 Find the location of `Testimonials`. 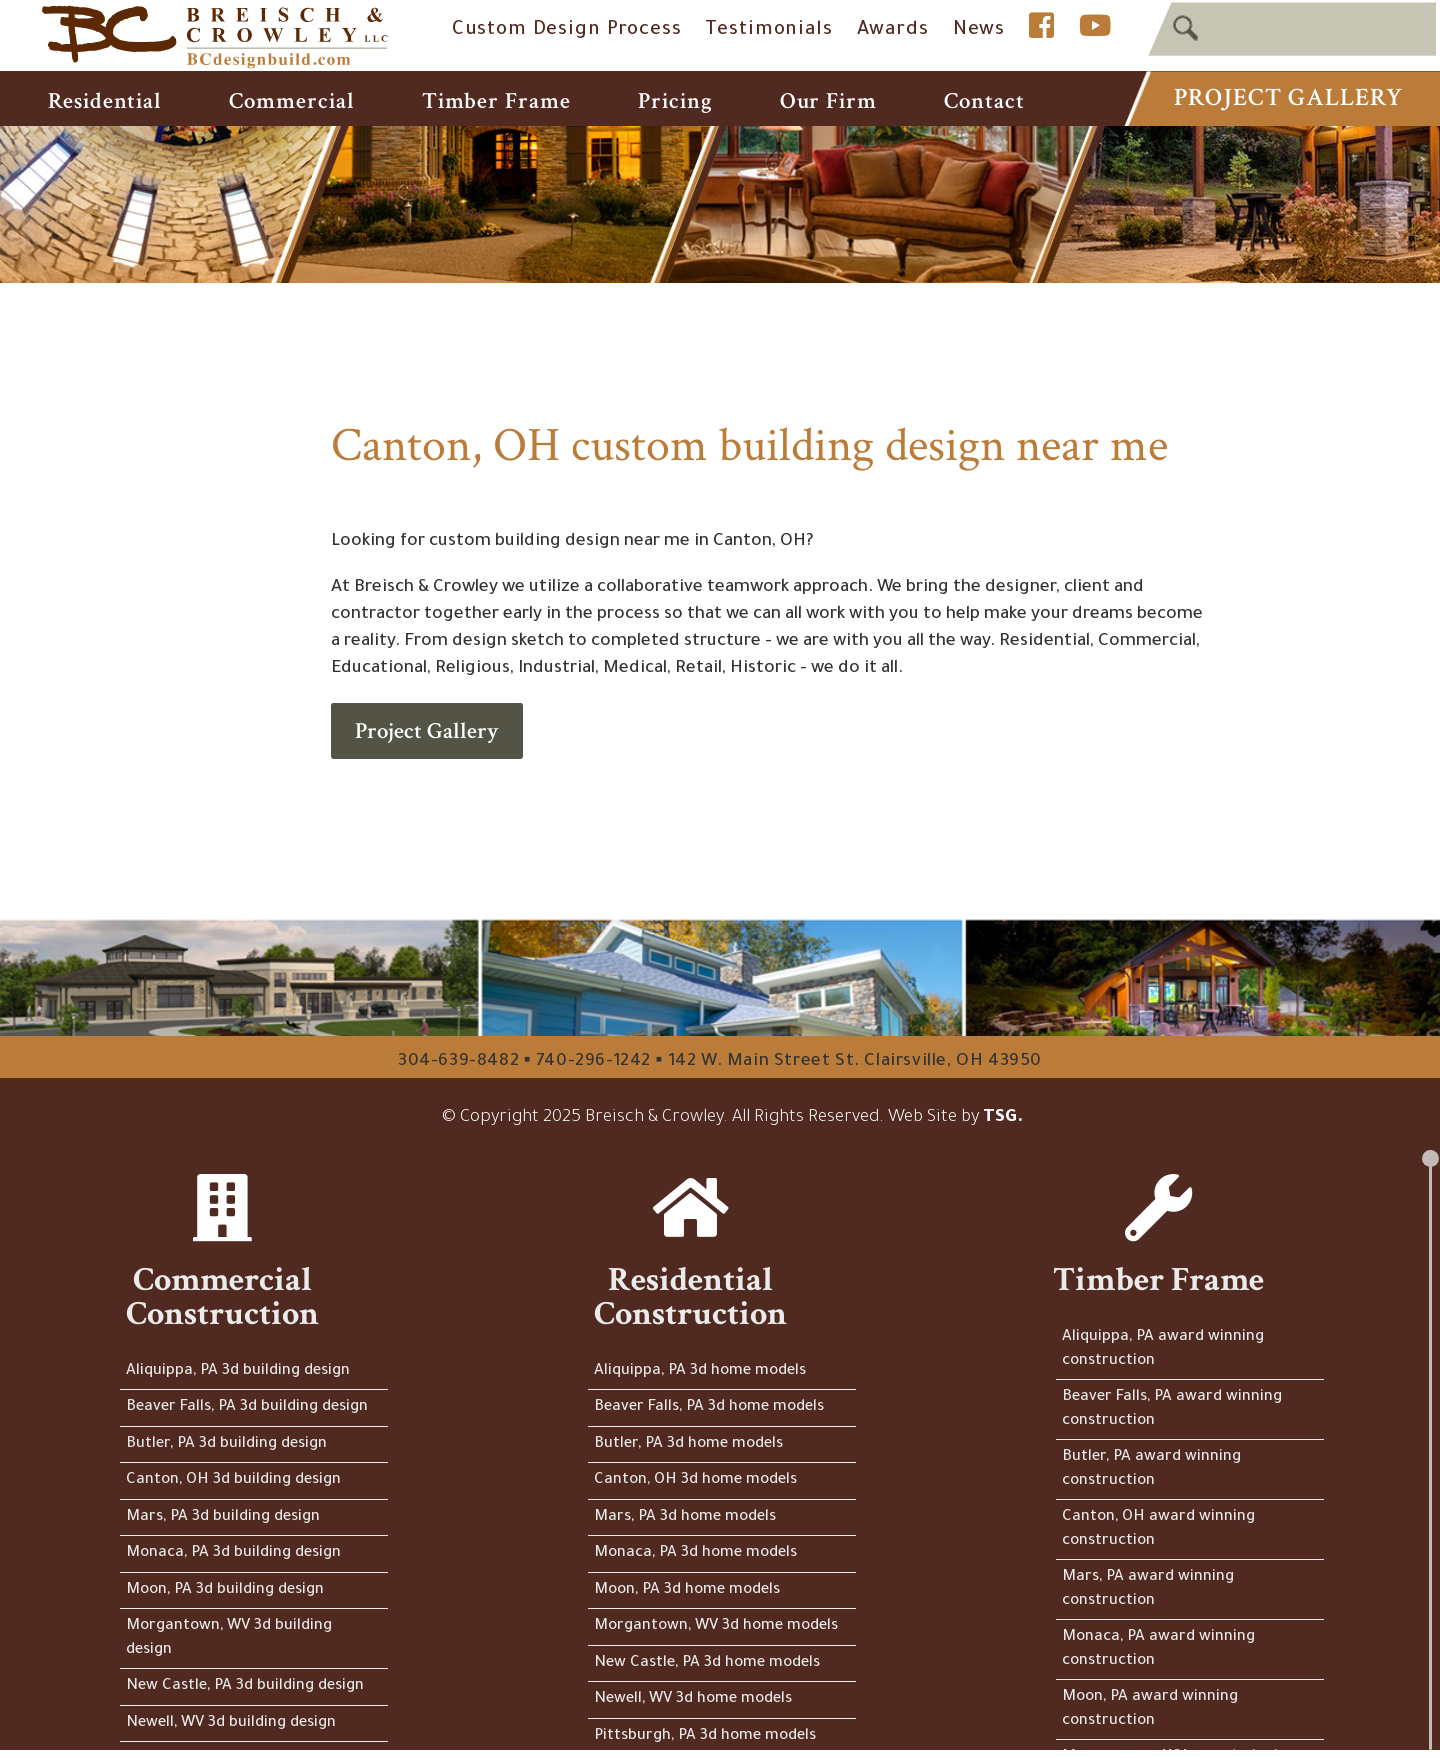

Testimonials is located at coordinates (768, 31).